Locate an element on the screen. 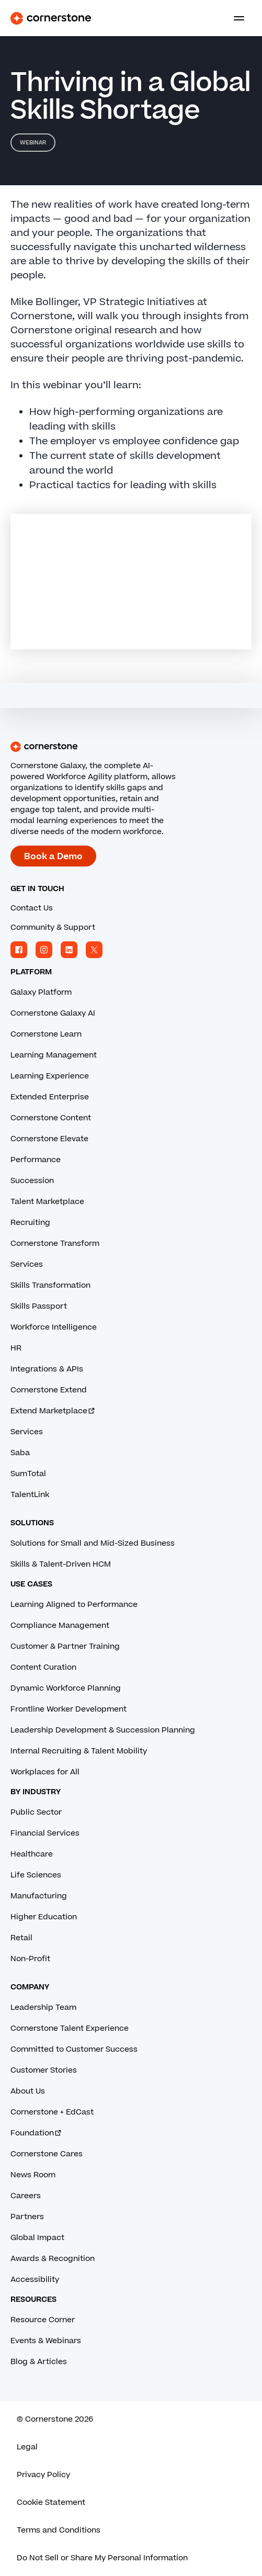 The height and width of the screenshot is (2576, 262). Integrations & APIs is located at coordinates (46, 1369).